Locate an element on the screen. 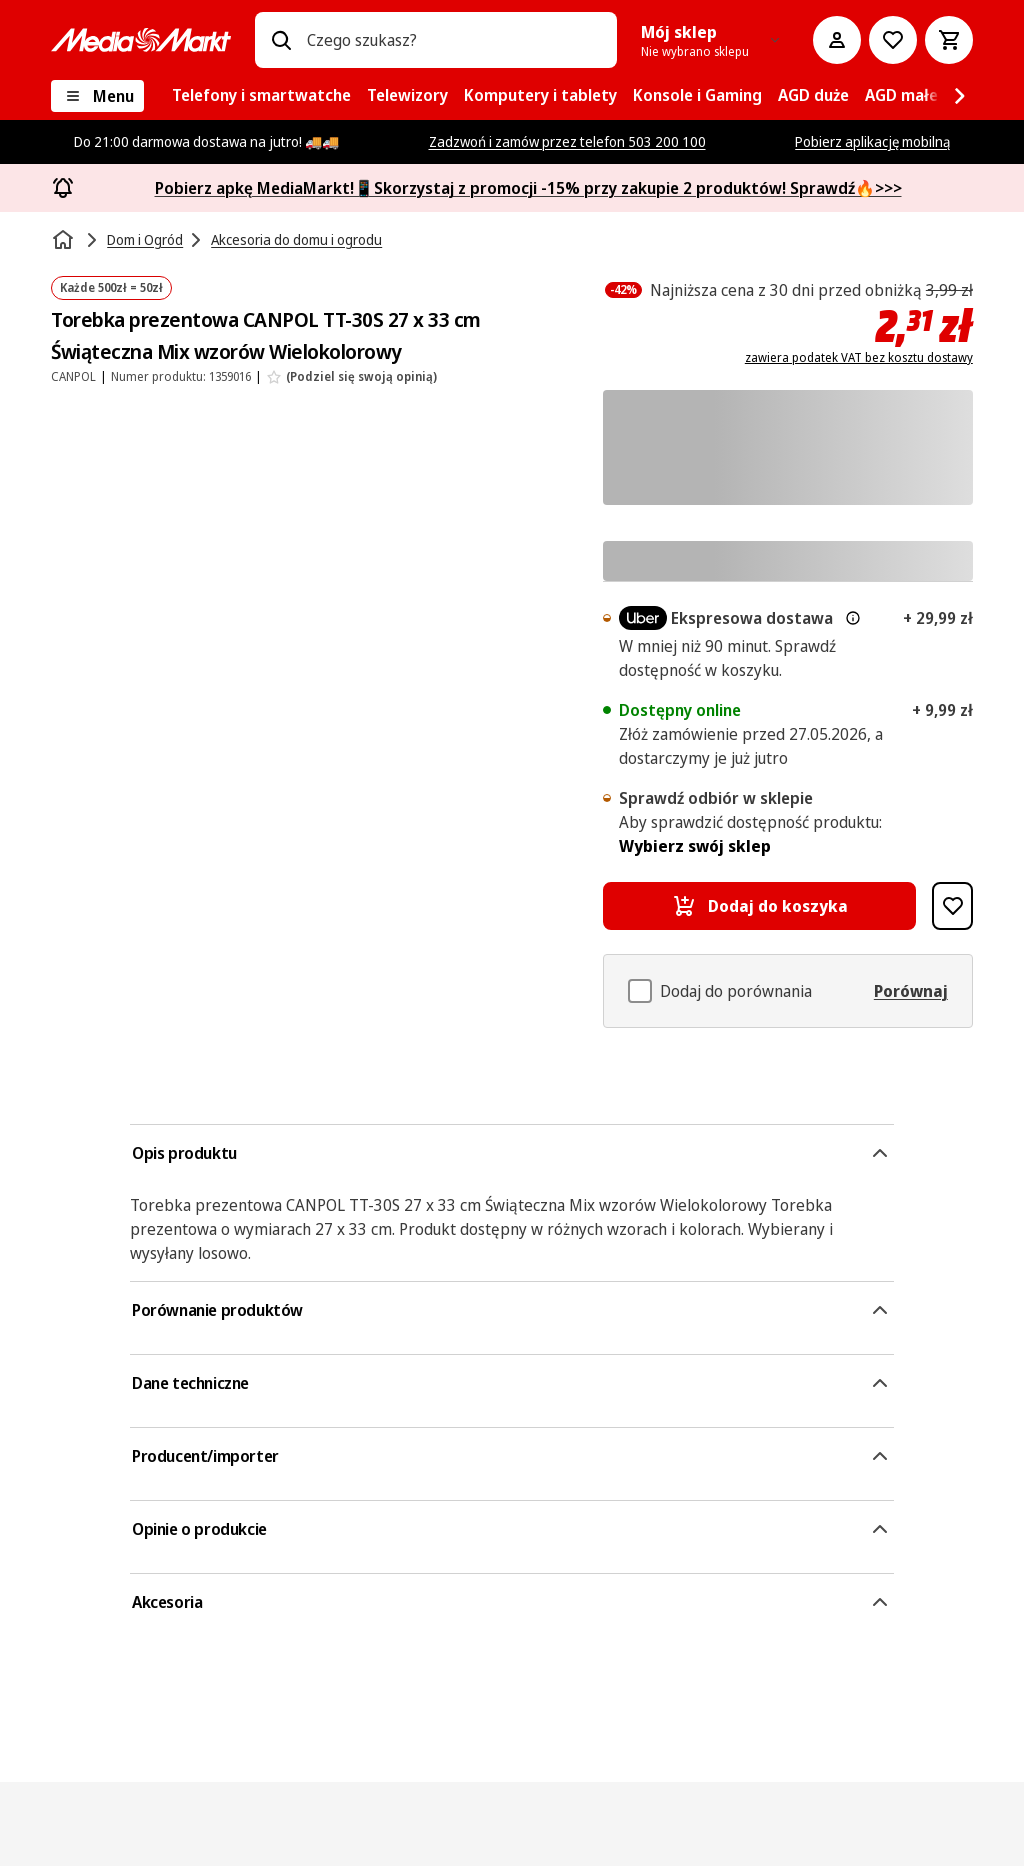 The width and height of the screenshot is (1024, 1866). [Więcej informacji o dostawie ekspresowej oraz informacjach prawnych] is located at coordinates (853, 618).